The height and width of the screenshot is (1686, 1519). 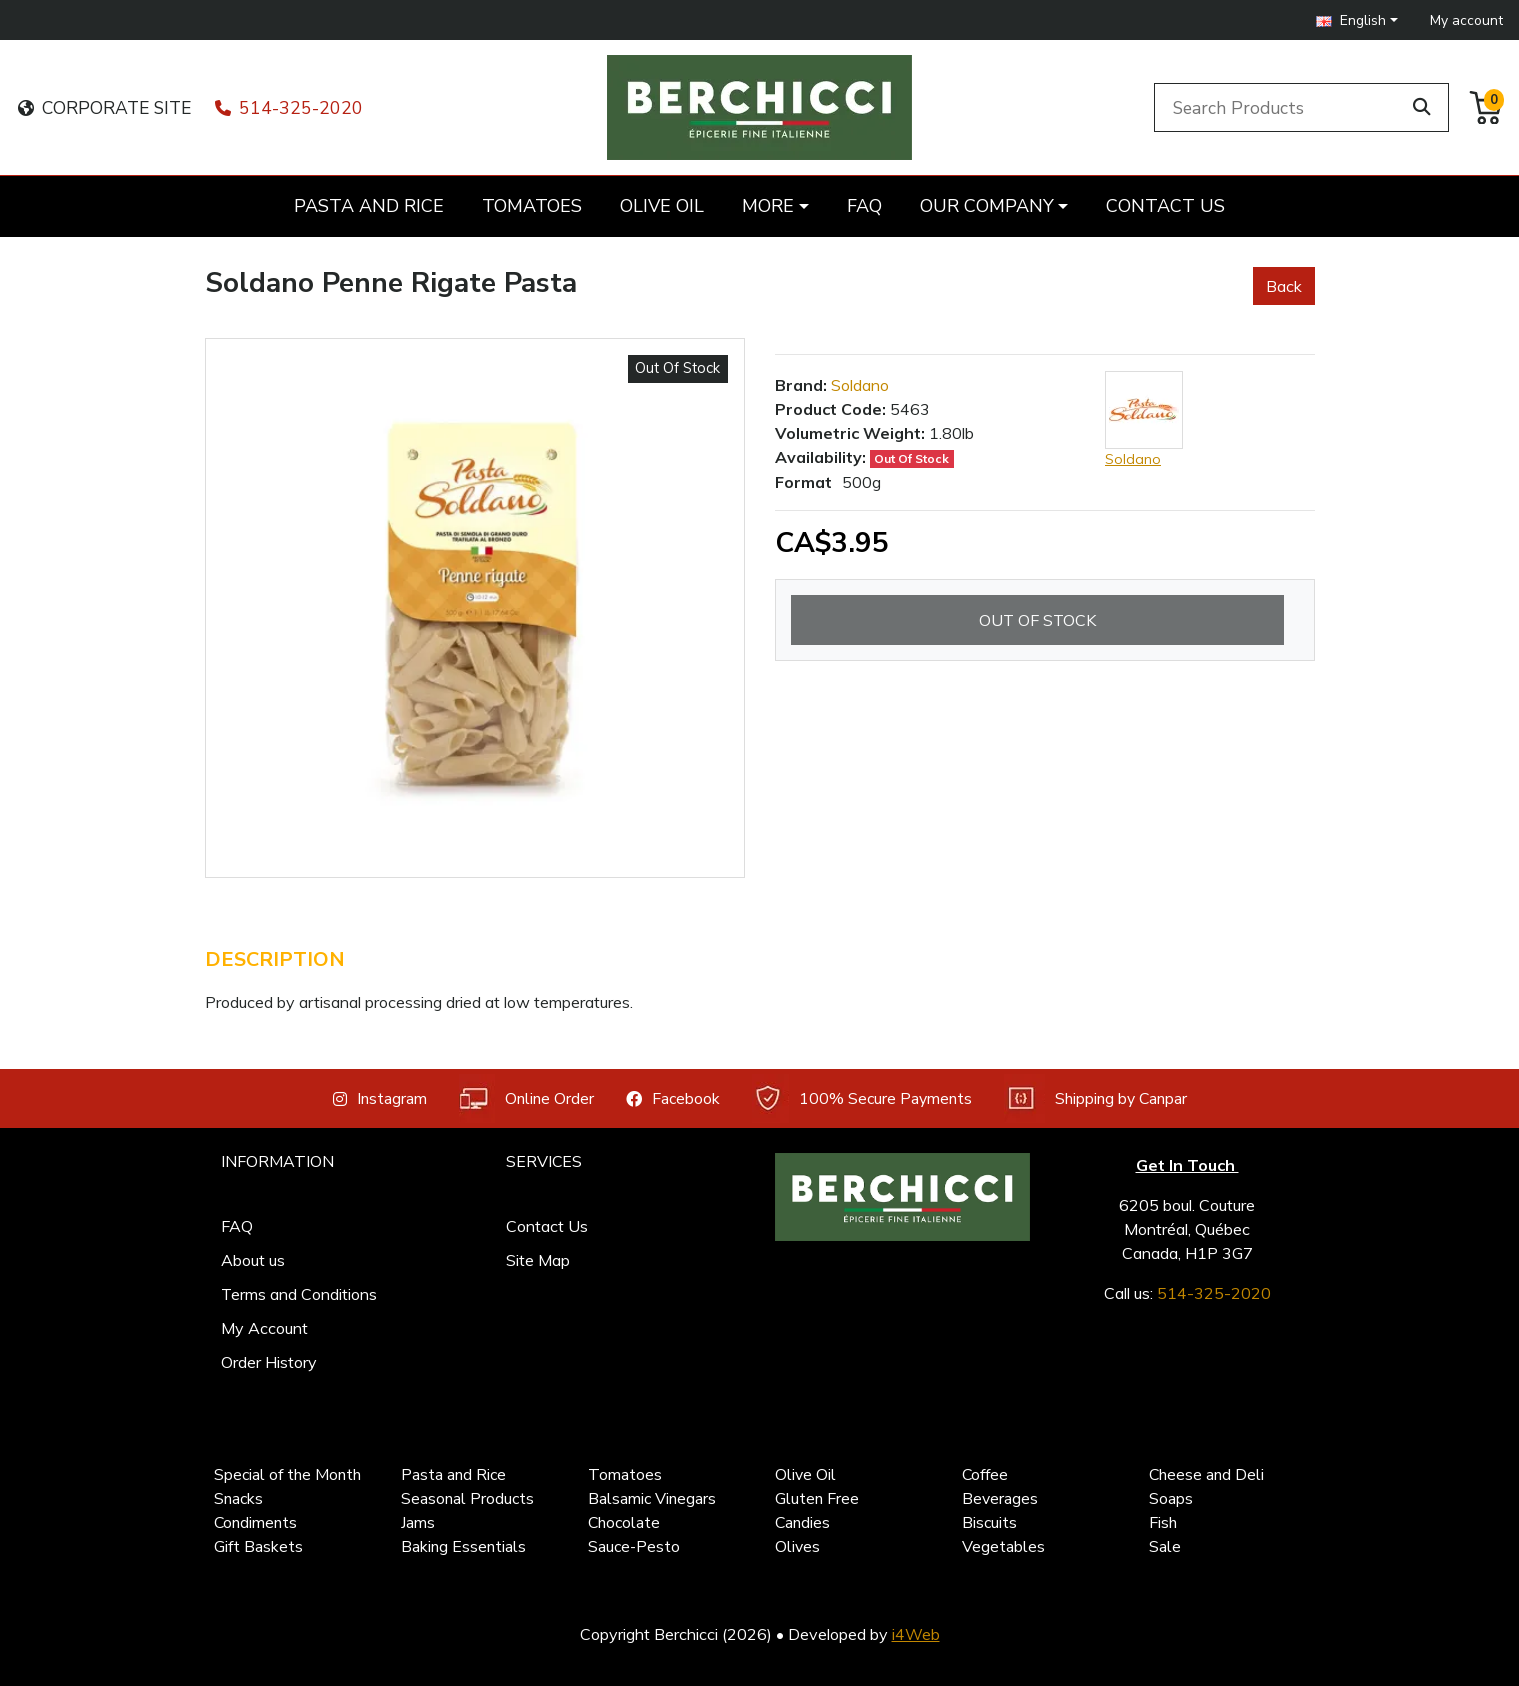 What do you see at coordinates (289, 108) in the screenshot?
I see `514-325-2020` at bounding box center [289, 108].